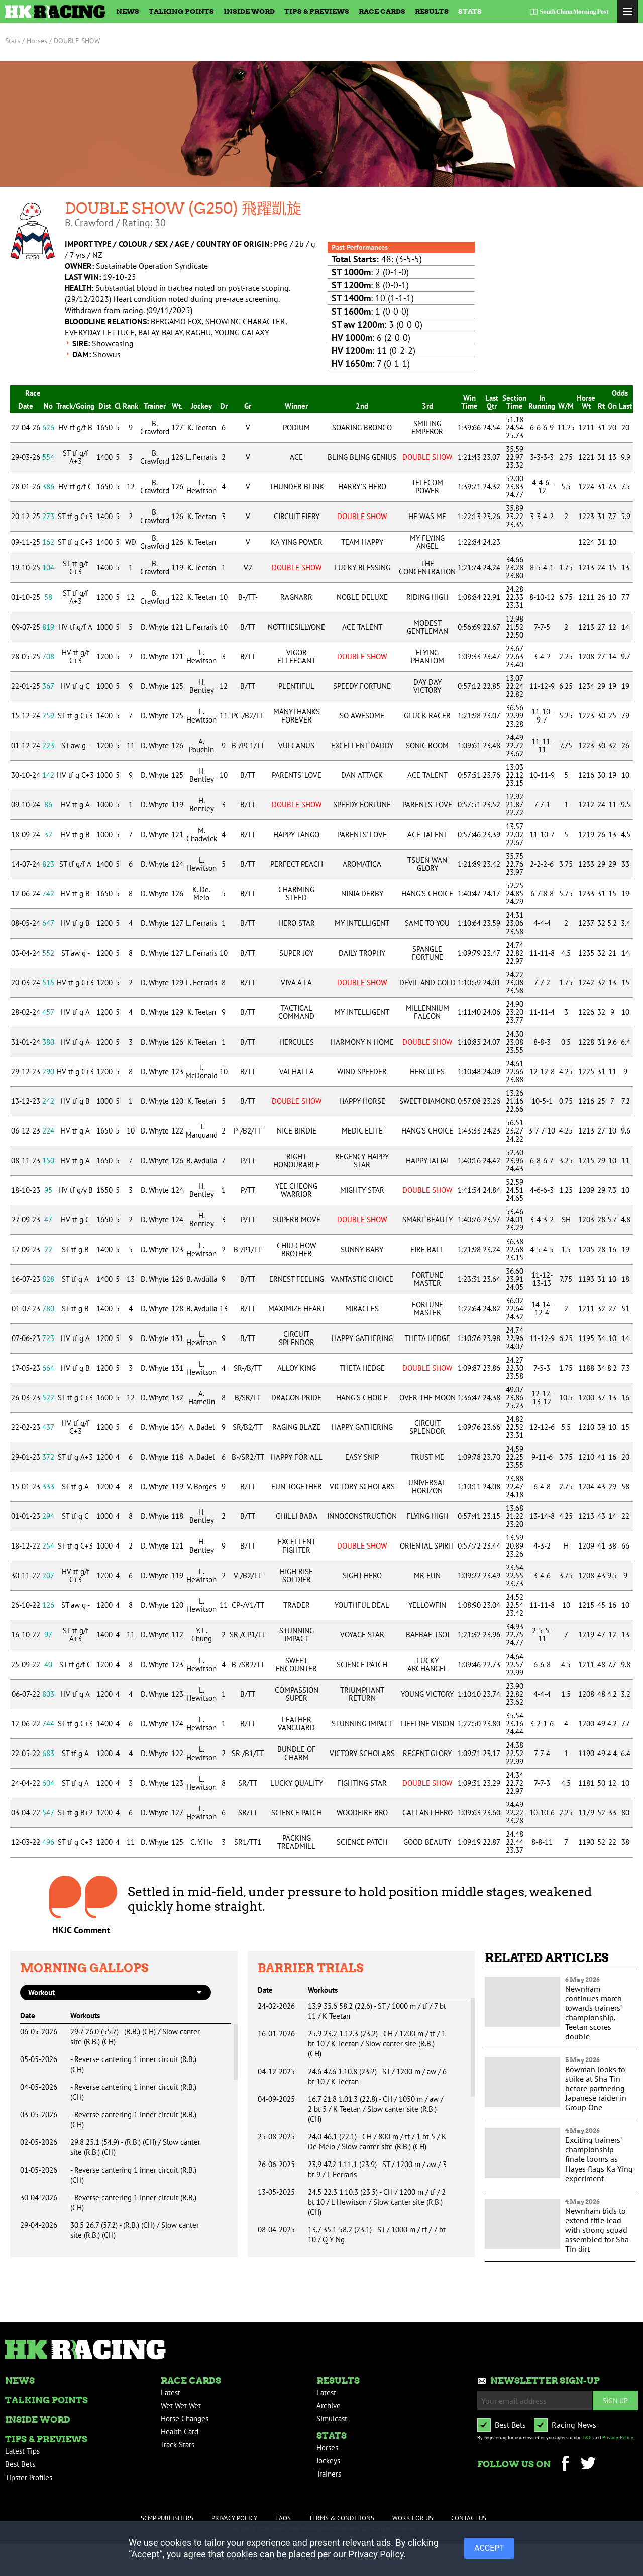 The height and width of the screenshot is (2576, 643). Describe the element at coordinates (597, 2230) in the screenshot. I see `Newnham bids to extend title lead with strong squad assembled for Sha Tin dirt` at that location.